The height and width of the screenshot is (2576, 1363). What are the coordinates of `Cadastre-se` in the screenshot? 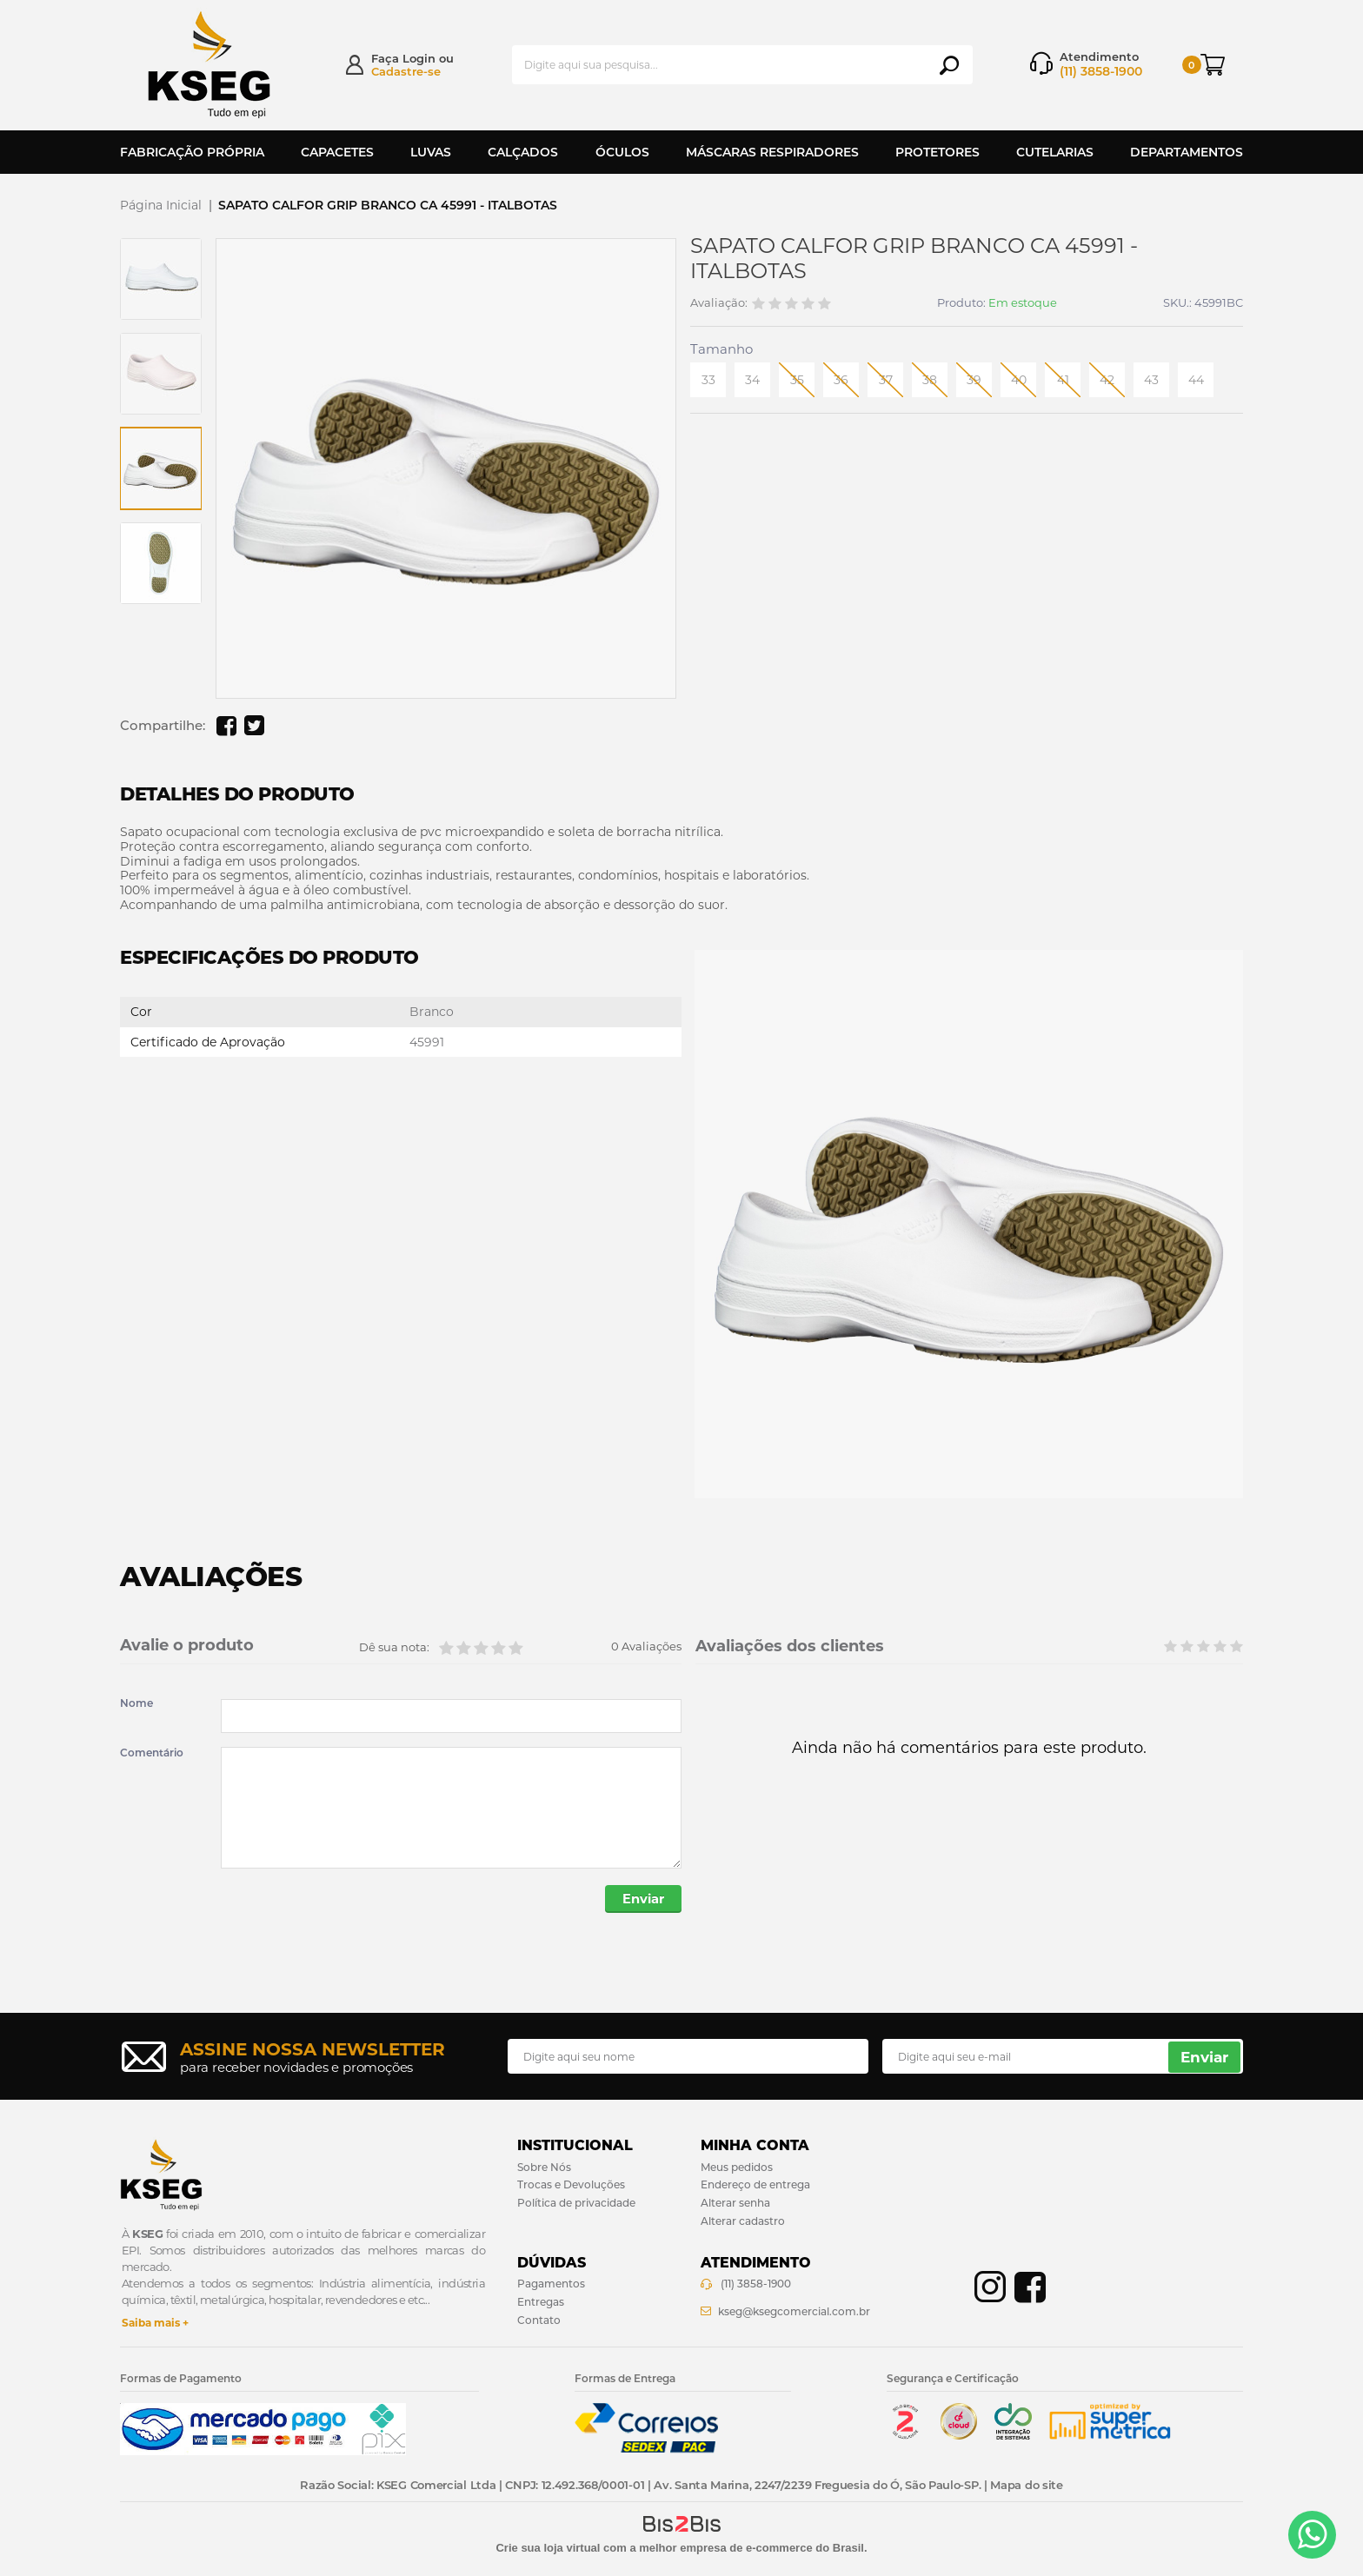 It's located at (406, 71).